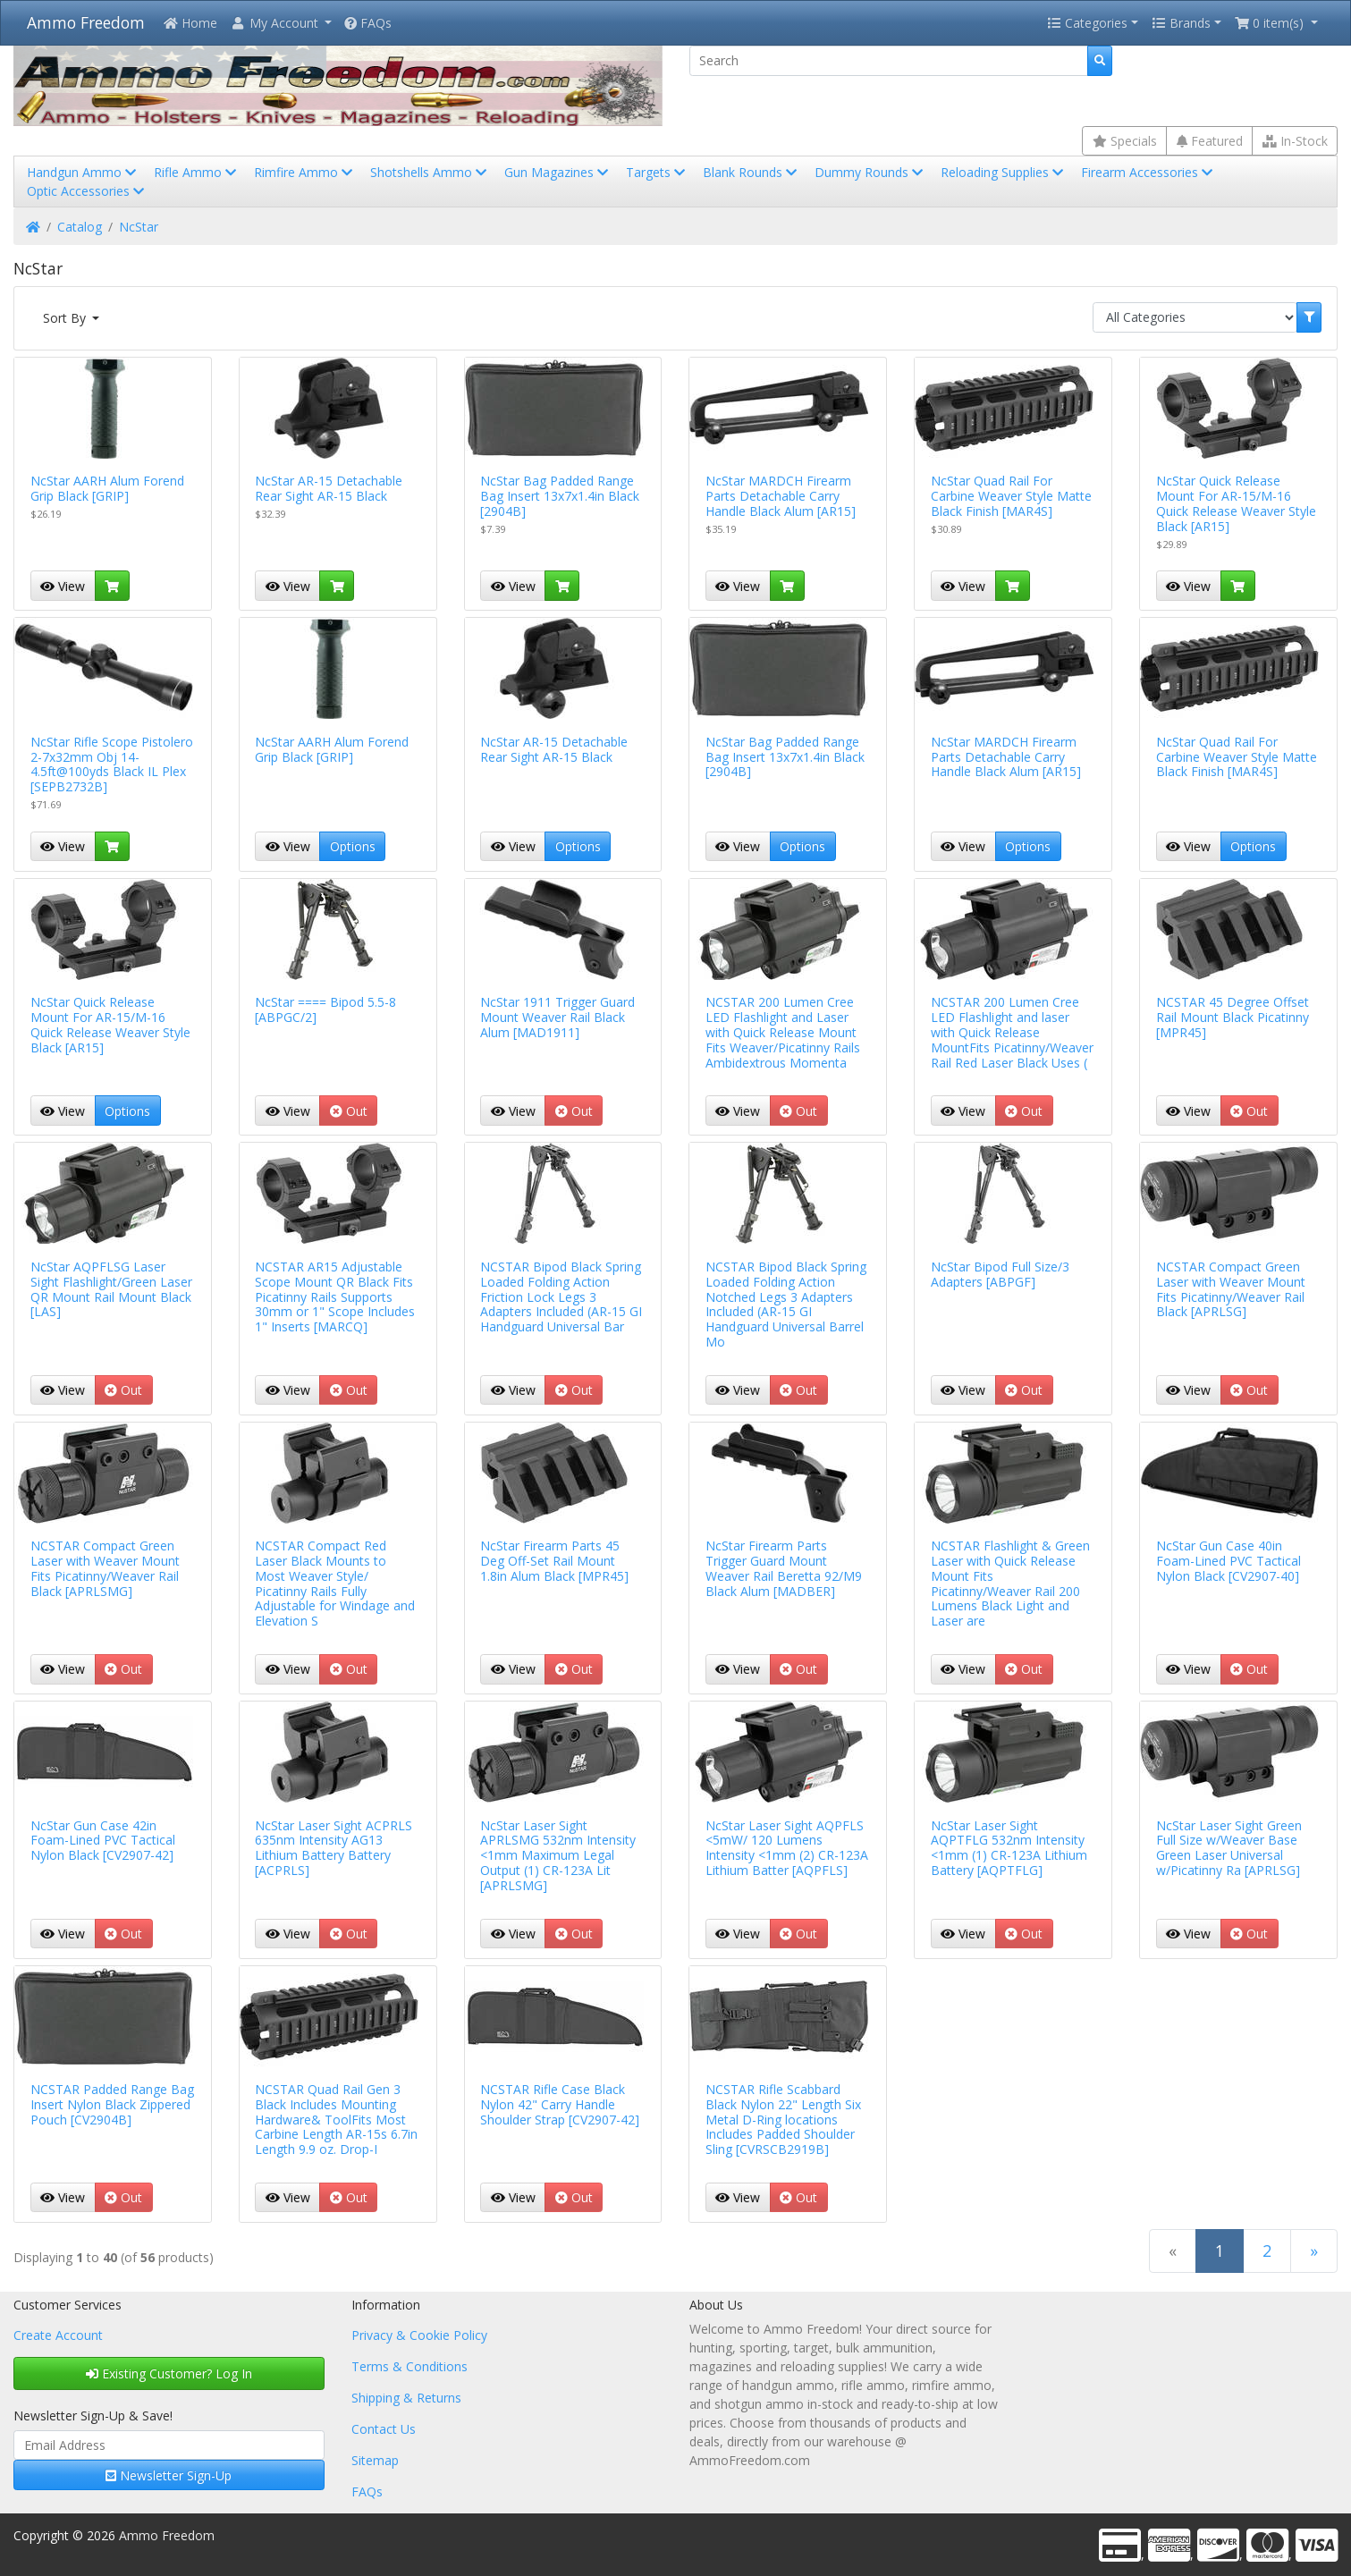 This screenshot has width=1351, height=2576. I want to click on NcStar Bipod Full Size/3 Adapters [ABPGF], so click(1000, 1274).